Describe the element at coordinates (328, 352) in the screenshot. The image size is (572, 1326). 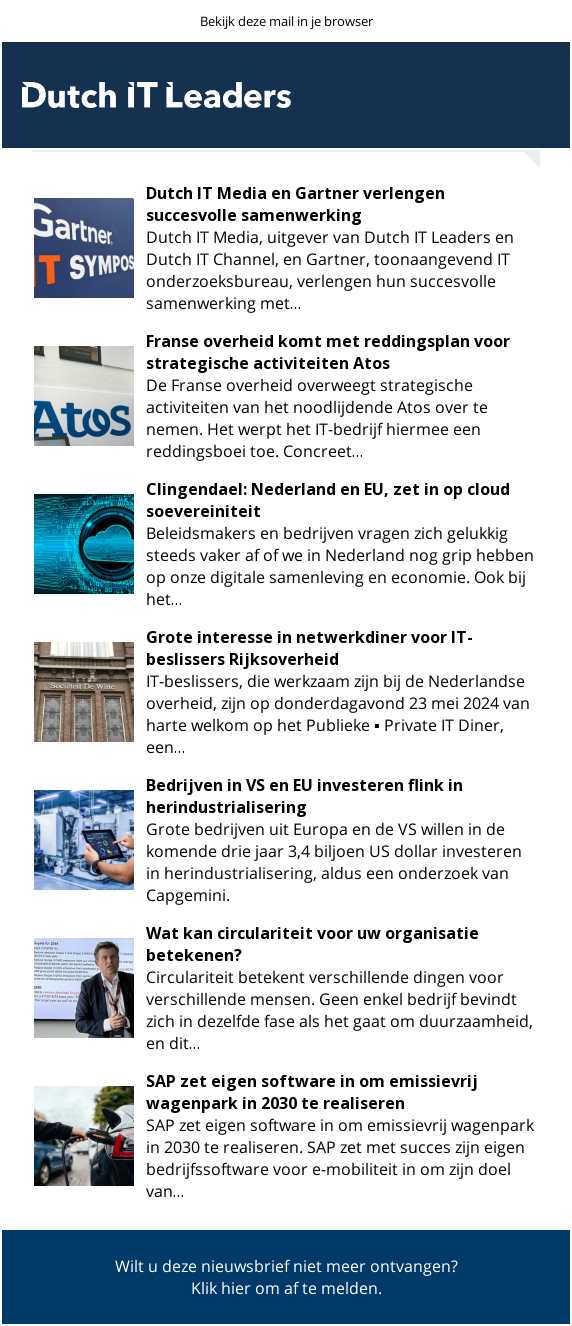
I see `Franse overheid komt met reddingsplan voor strategische activiteiten Atos` at that location.